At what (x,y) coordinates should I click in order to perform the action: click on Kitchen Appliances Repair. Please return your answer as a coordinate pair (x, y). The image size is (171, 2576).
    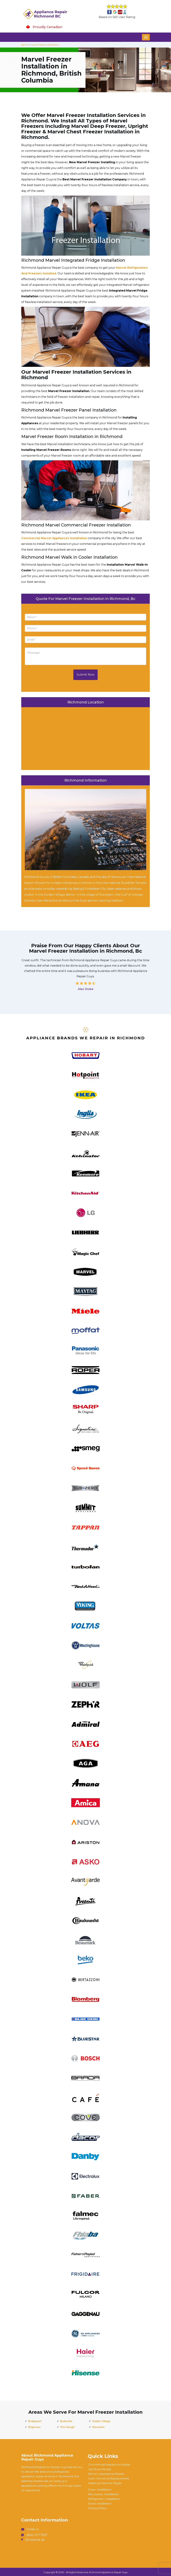
    Looking at the image, I should click on (106, 2473).